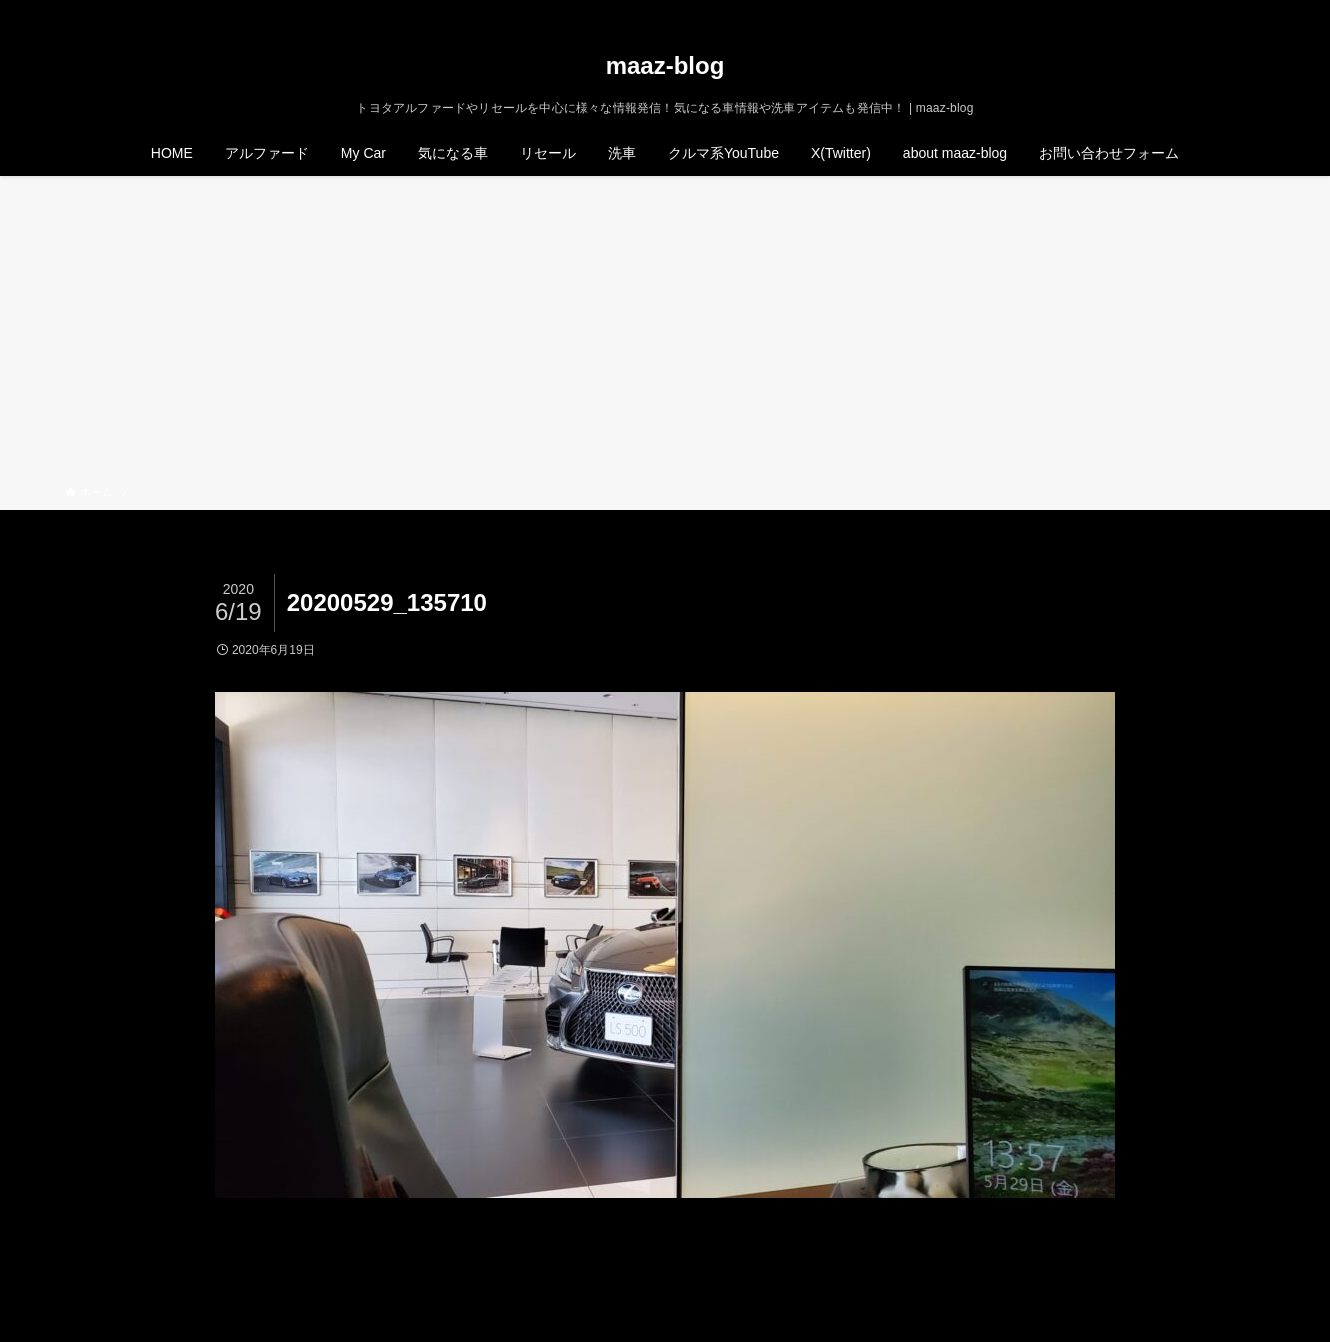 The image size is (1330, 1342). What do you see at coordinates (665, 66) in the screenshot?
I see `maaz-blog` at bounding box center [665, 66].